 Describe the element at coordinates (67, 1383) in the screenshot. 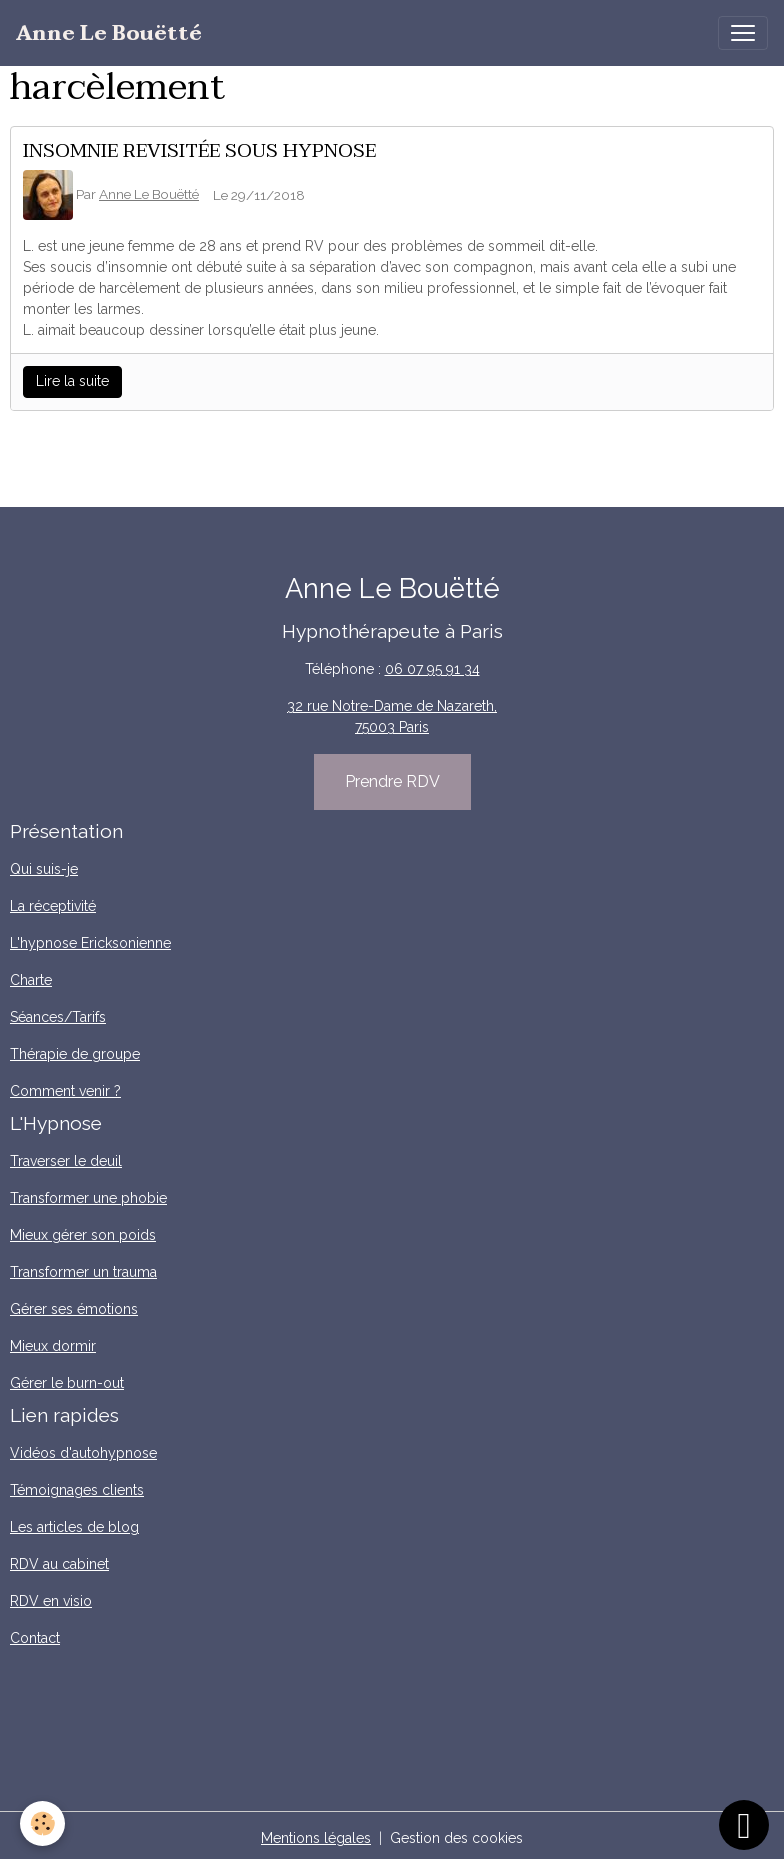

I see `Gérer le burn-out` at that location.